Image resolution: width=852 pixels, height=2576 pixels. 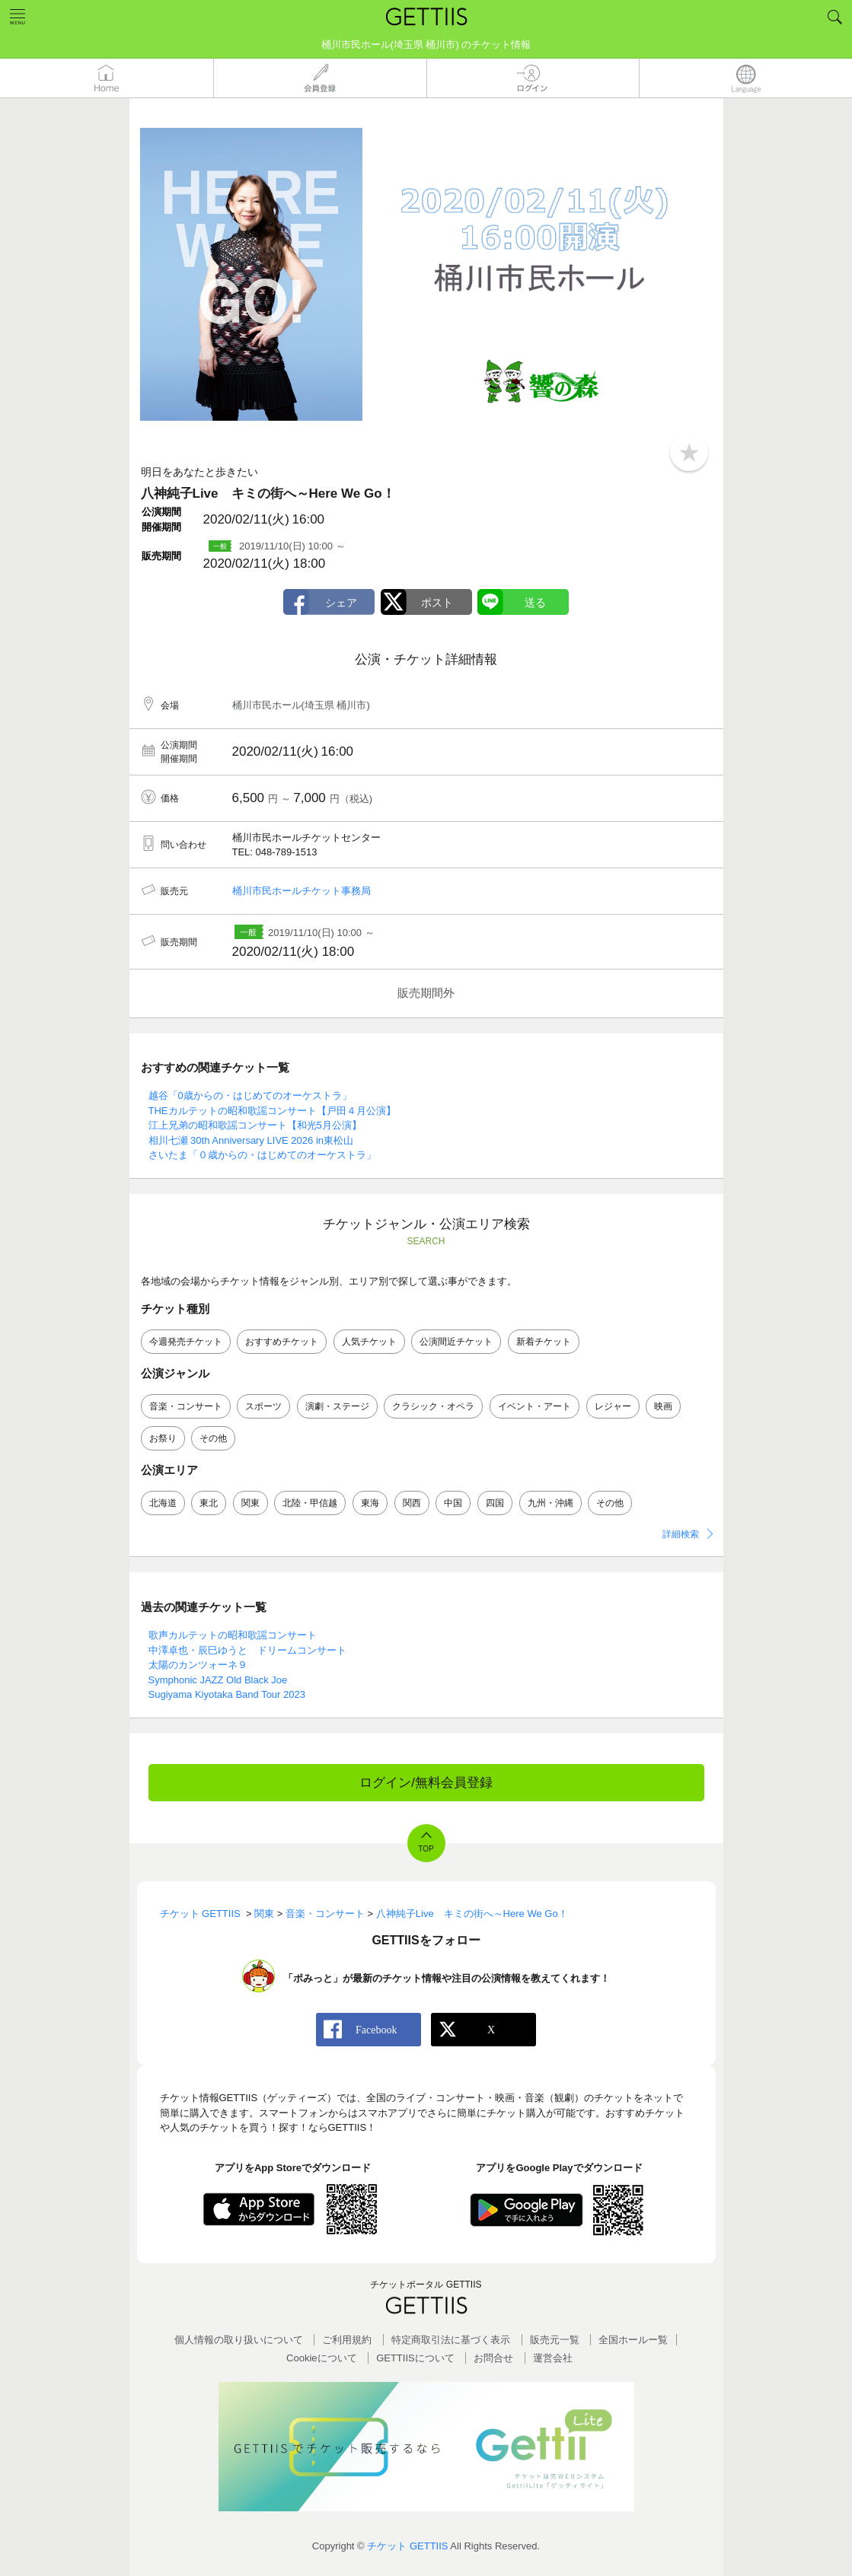 What do you see at coordinates (309, 1503) in the screenshot?
I see `北陸・甲信越` at bounding box center [309, 1503].